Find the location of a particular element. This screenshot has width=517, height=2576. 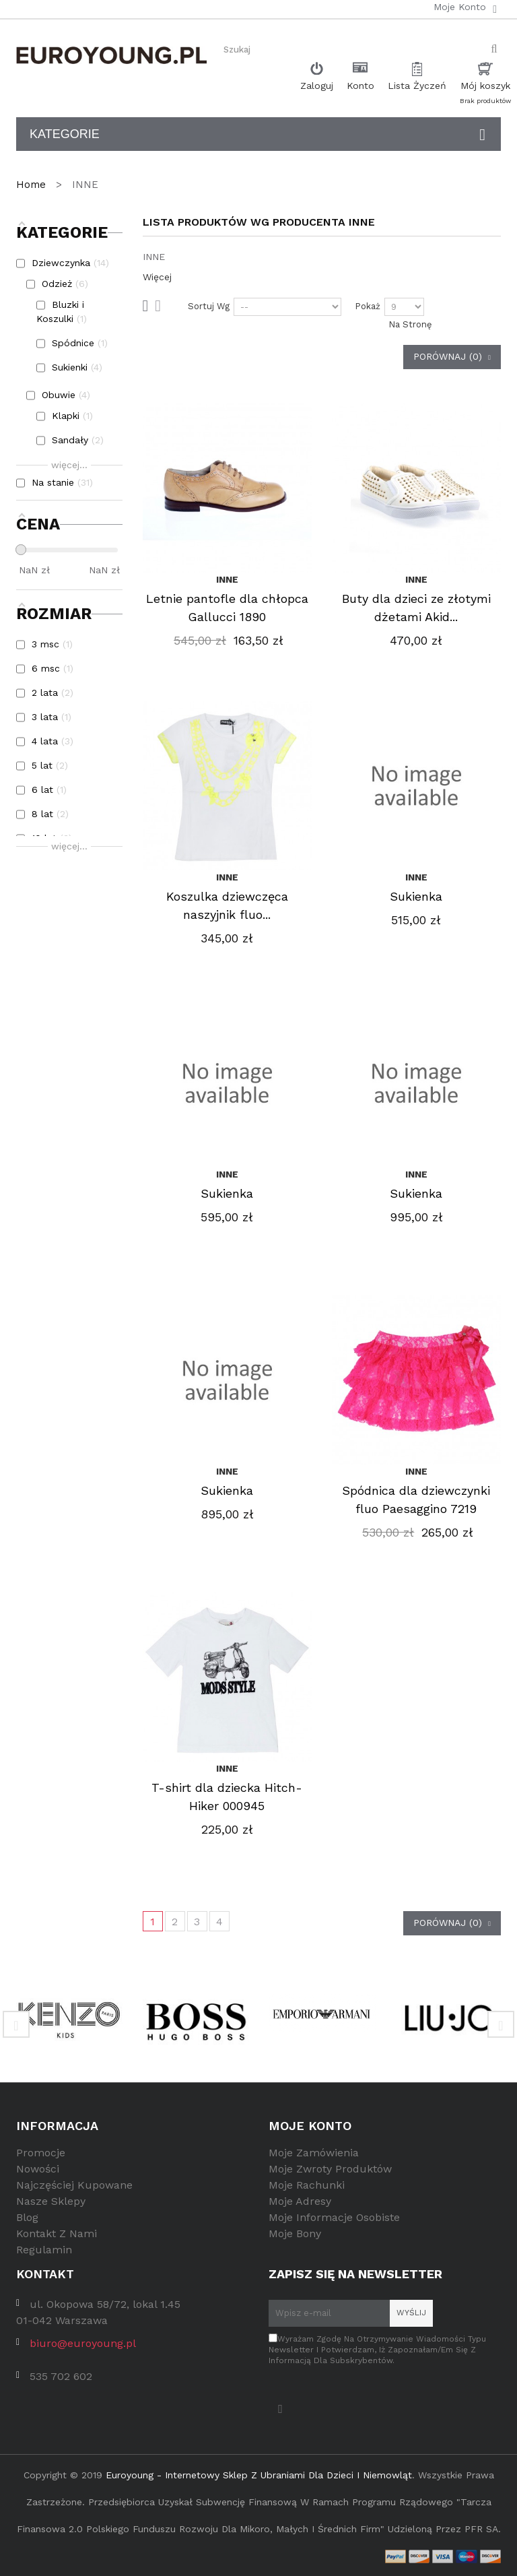

Sukienka is located at coordinates (416, 896).